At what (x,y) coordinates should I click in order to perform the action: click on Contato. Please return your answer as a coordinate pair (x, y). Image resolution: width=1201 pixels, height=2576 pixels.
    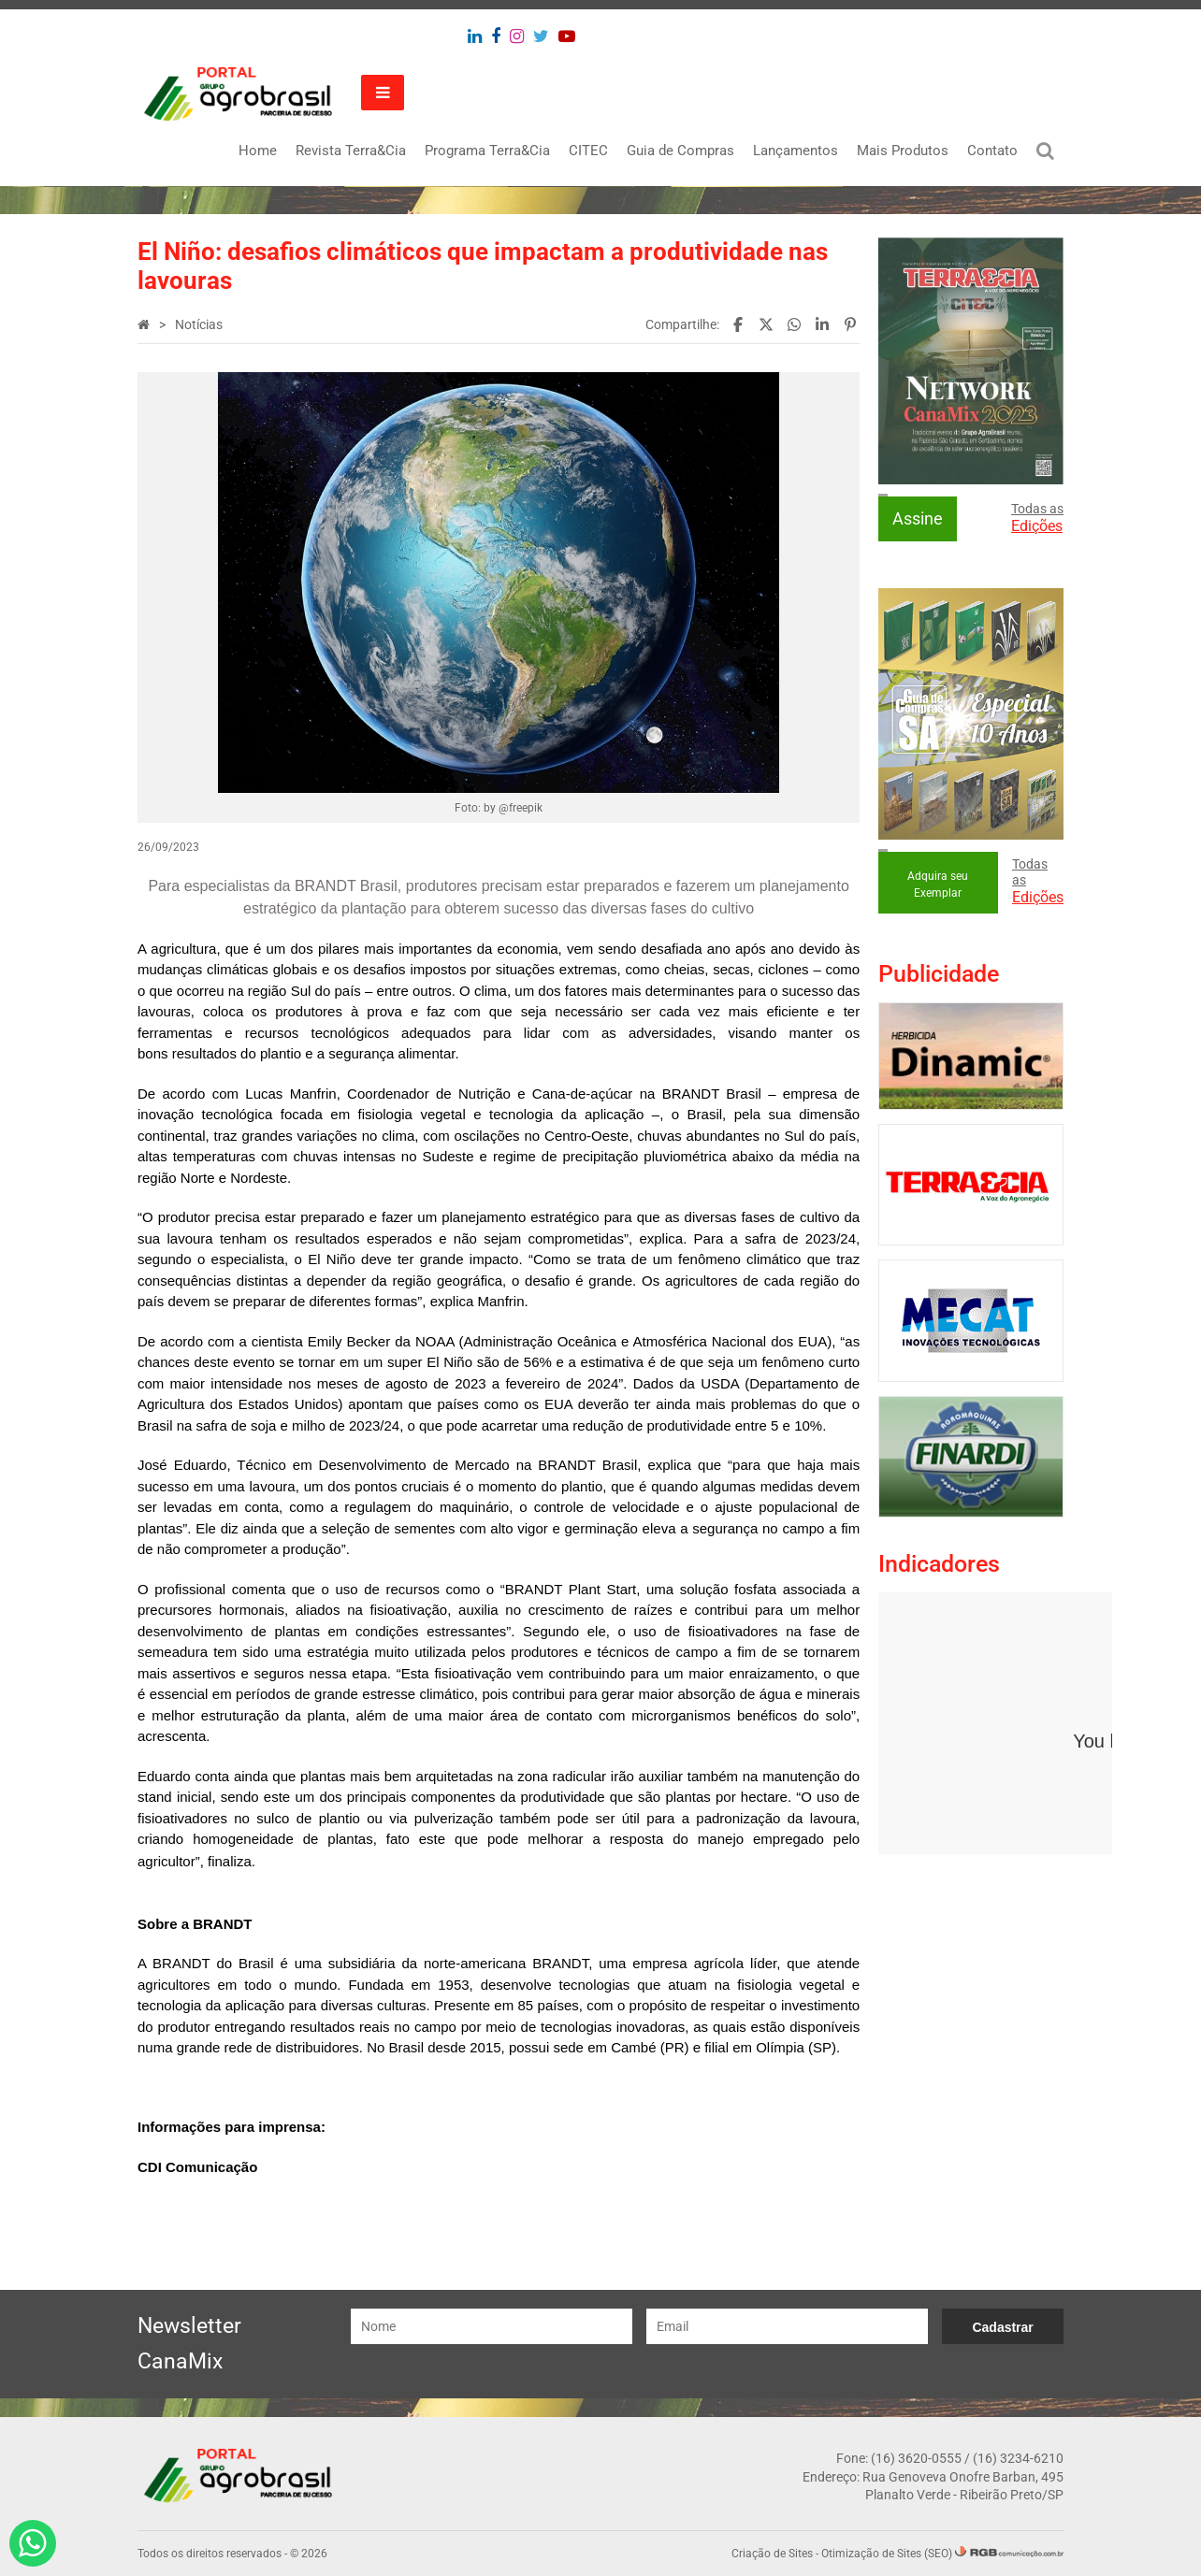
    Looking at the image, I should click on (992, 150).